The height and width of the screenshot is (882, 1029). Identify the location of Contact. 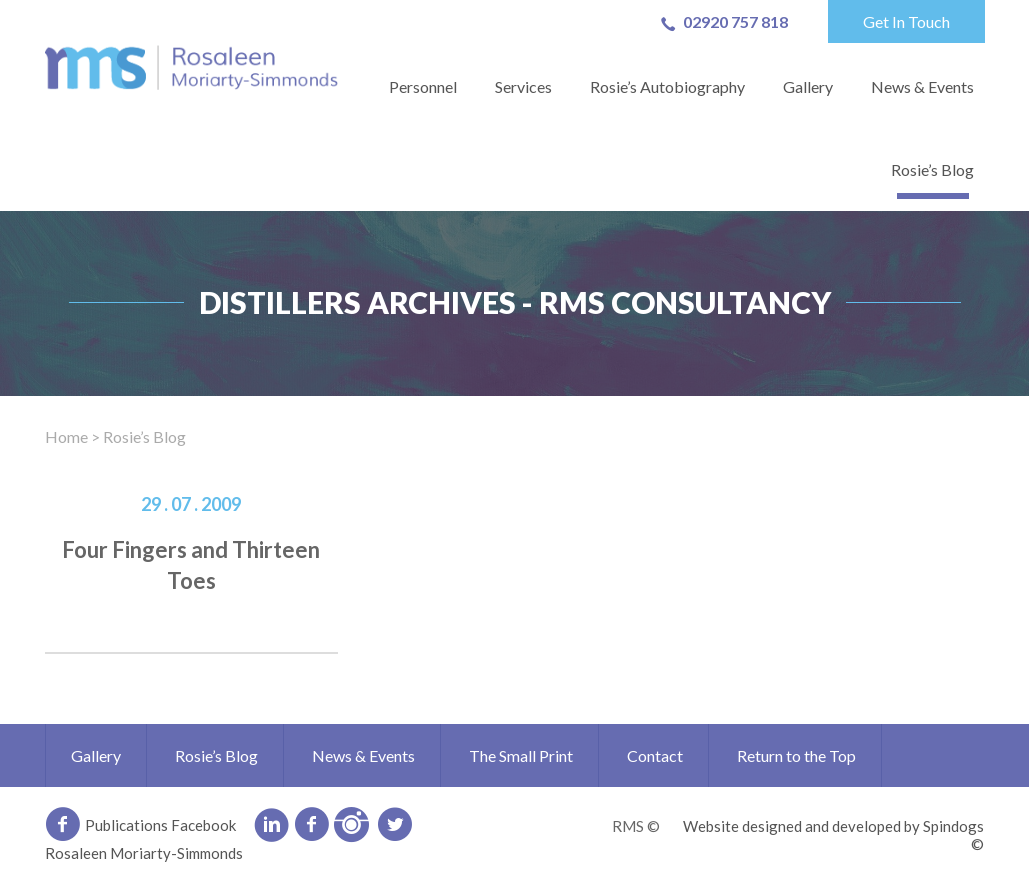
(655, 755).